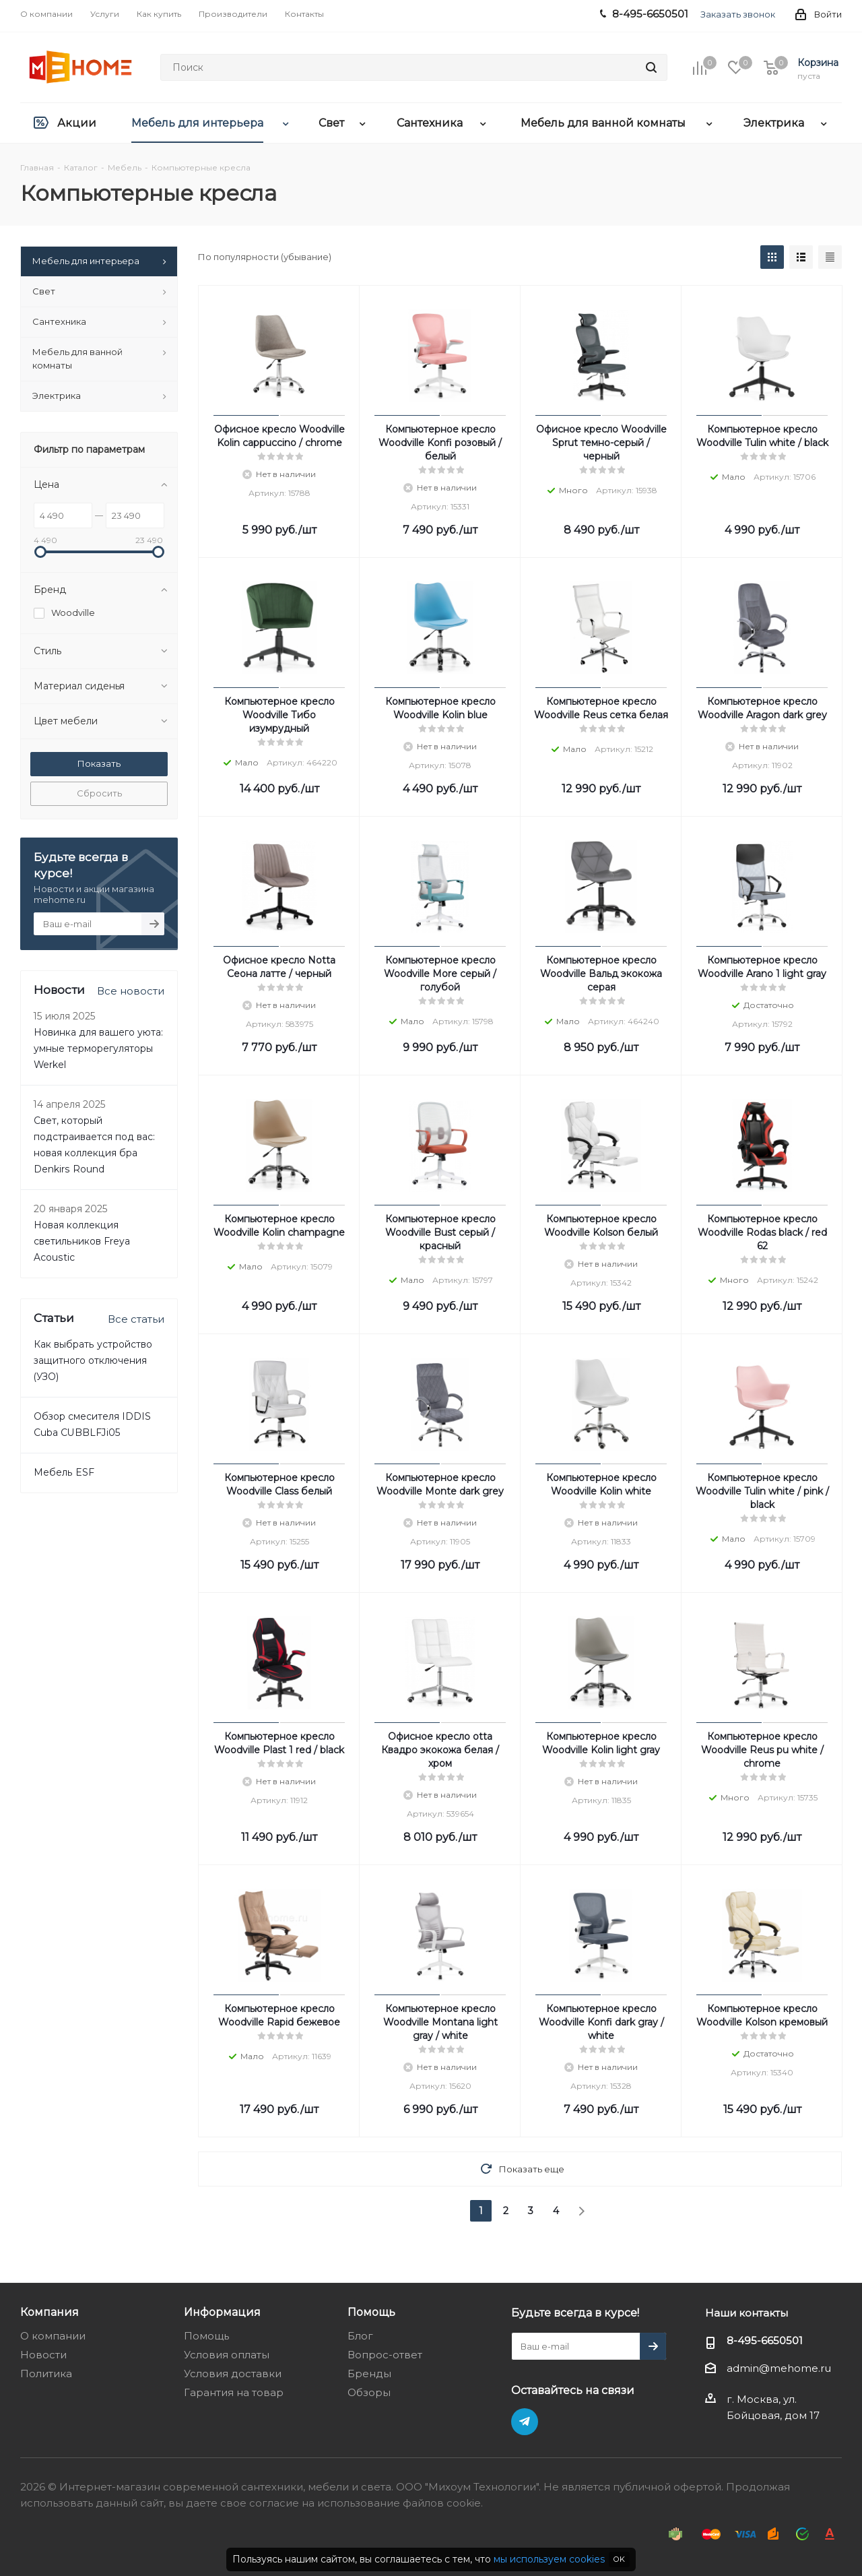 This screenshot has height=2576, width=862. Describe the element at coordinates (136, 1319) in the screenshot. I see `Все статьи` at that location.